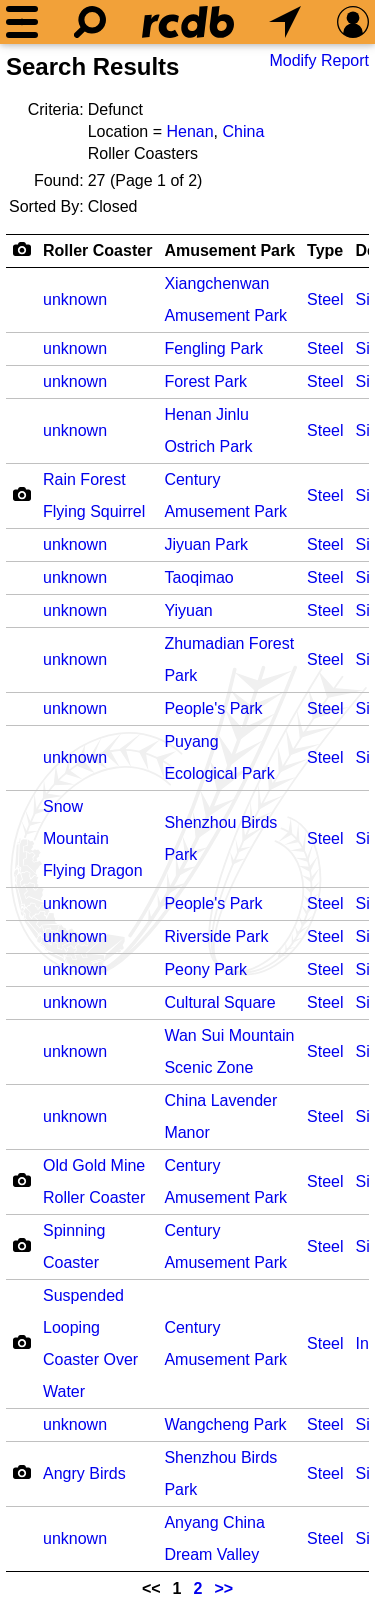  Describe the element at coordinates (205, 969) in the screenshot. I see `Peony Park` at that location.